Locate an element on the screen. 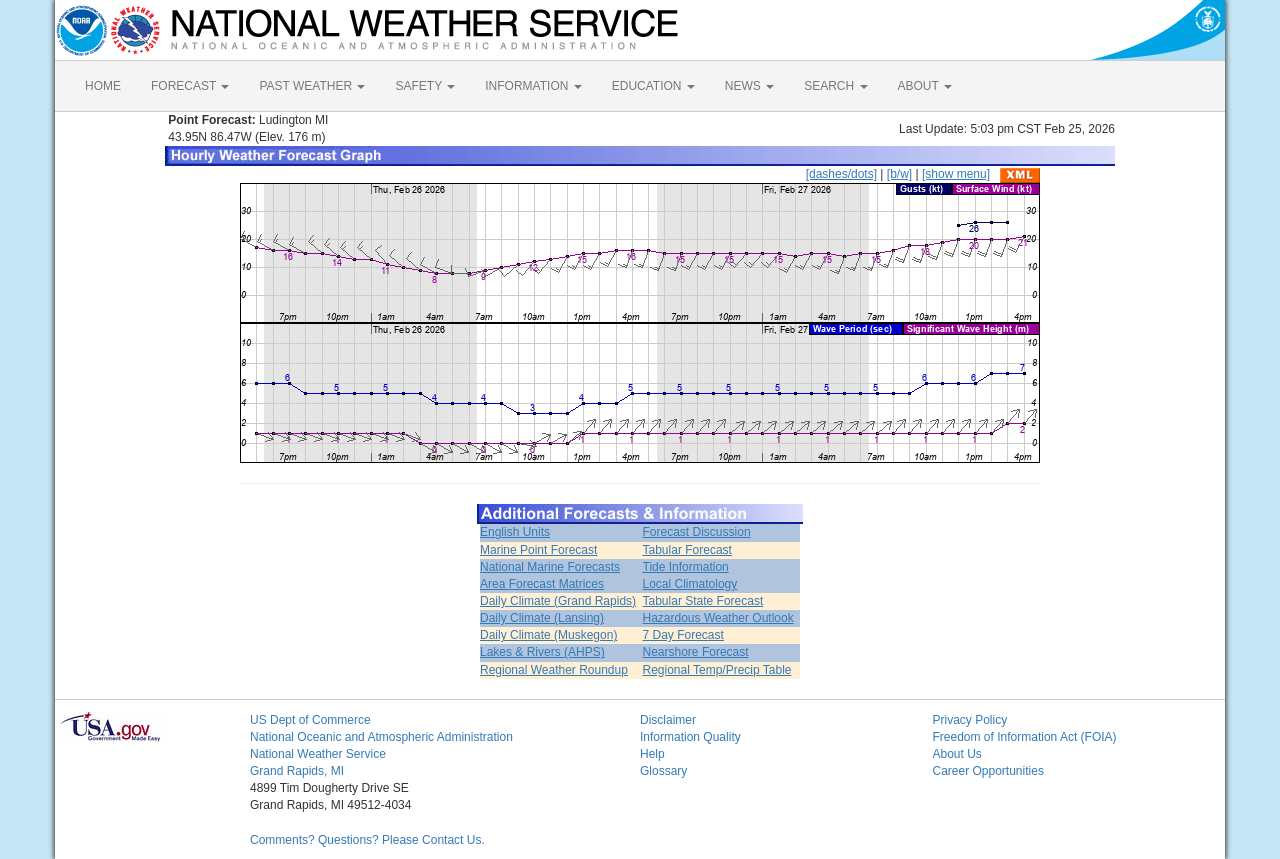 The width and height of the screenshot is (1280, 859). INFORMATION is located at coordinates (533, 86).